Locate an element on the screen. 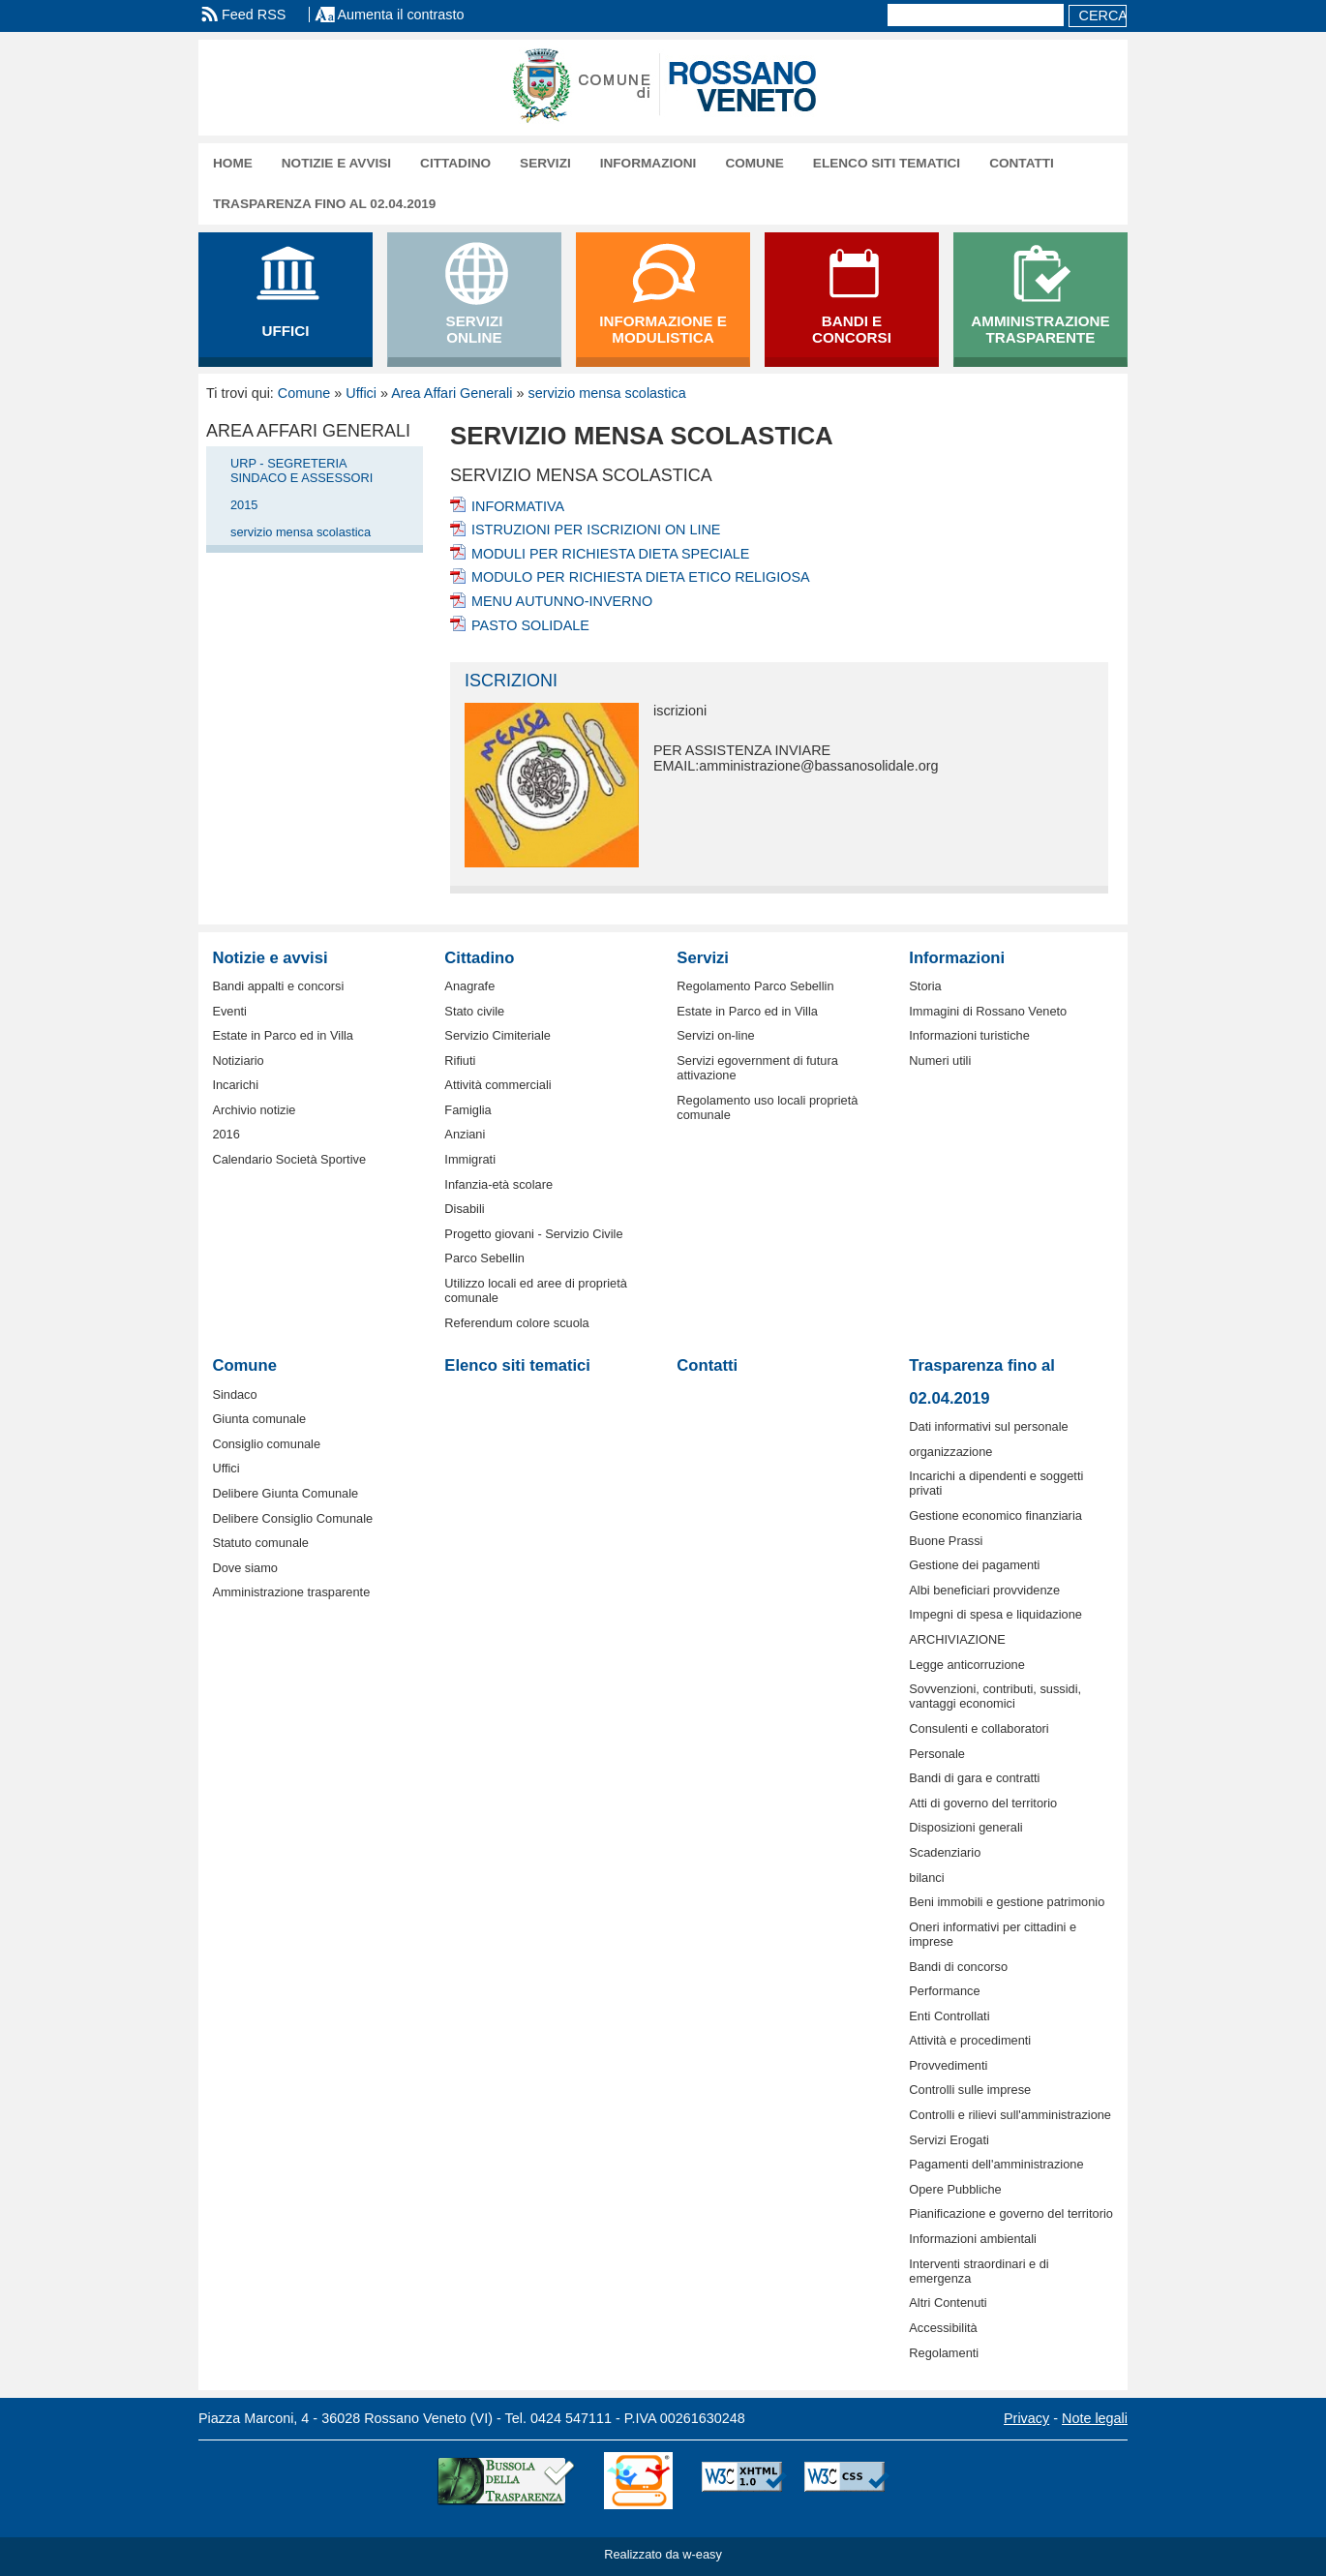 Image resolution: width=1326 pixels, height=2576 pixels. Uffici is located at coordinates (361, 393).